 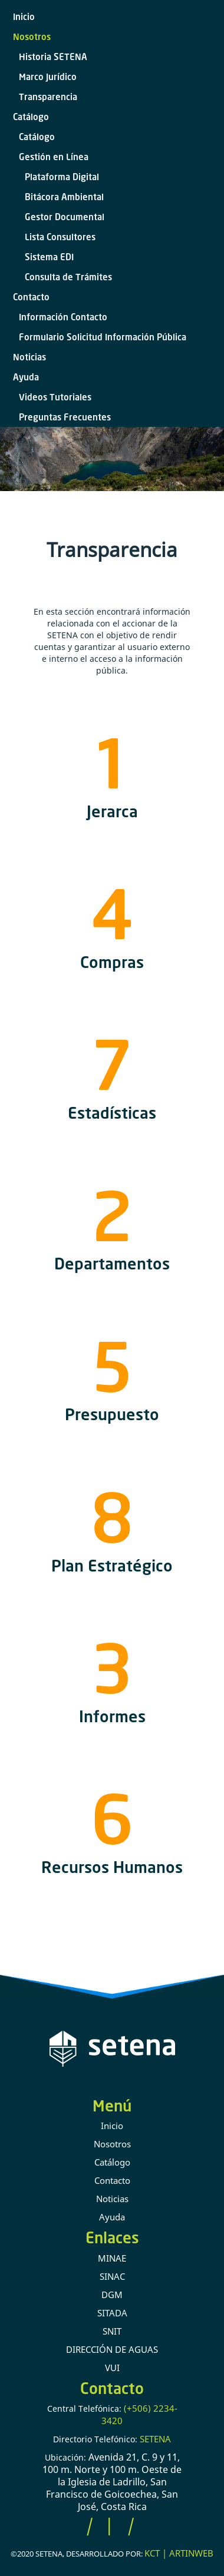 I want to click on DGM, so click(x=112, y=2294).